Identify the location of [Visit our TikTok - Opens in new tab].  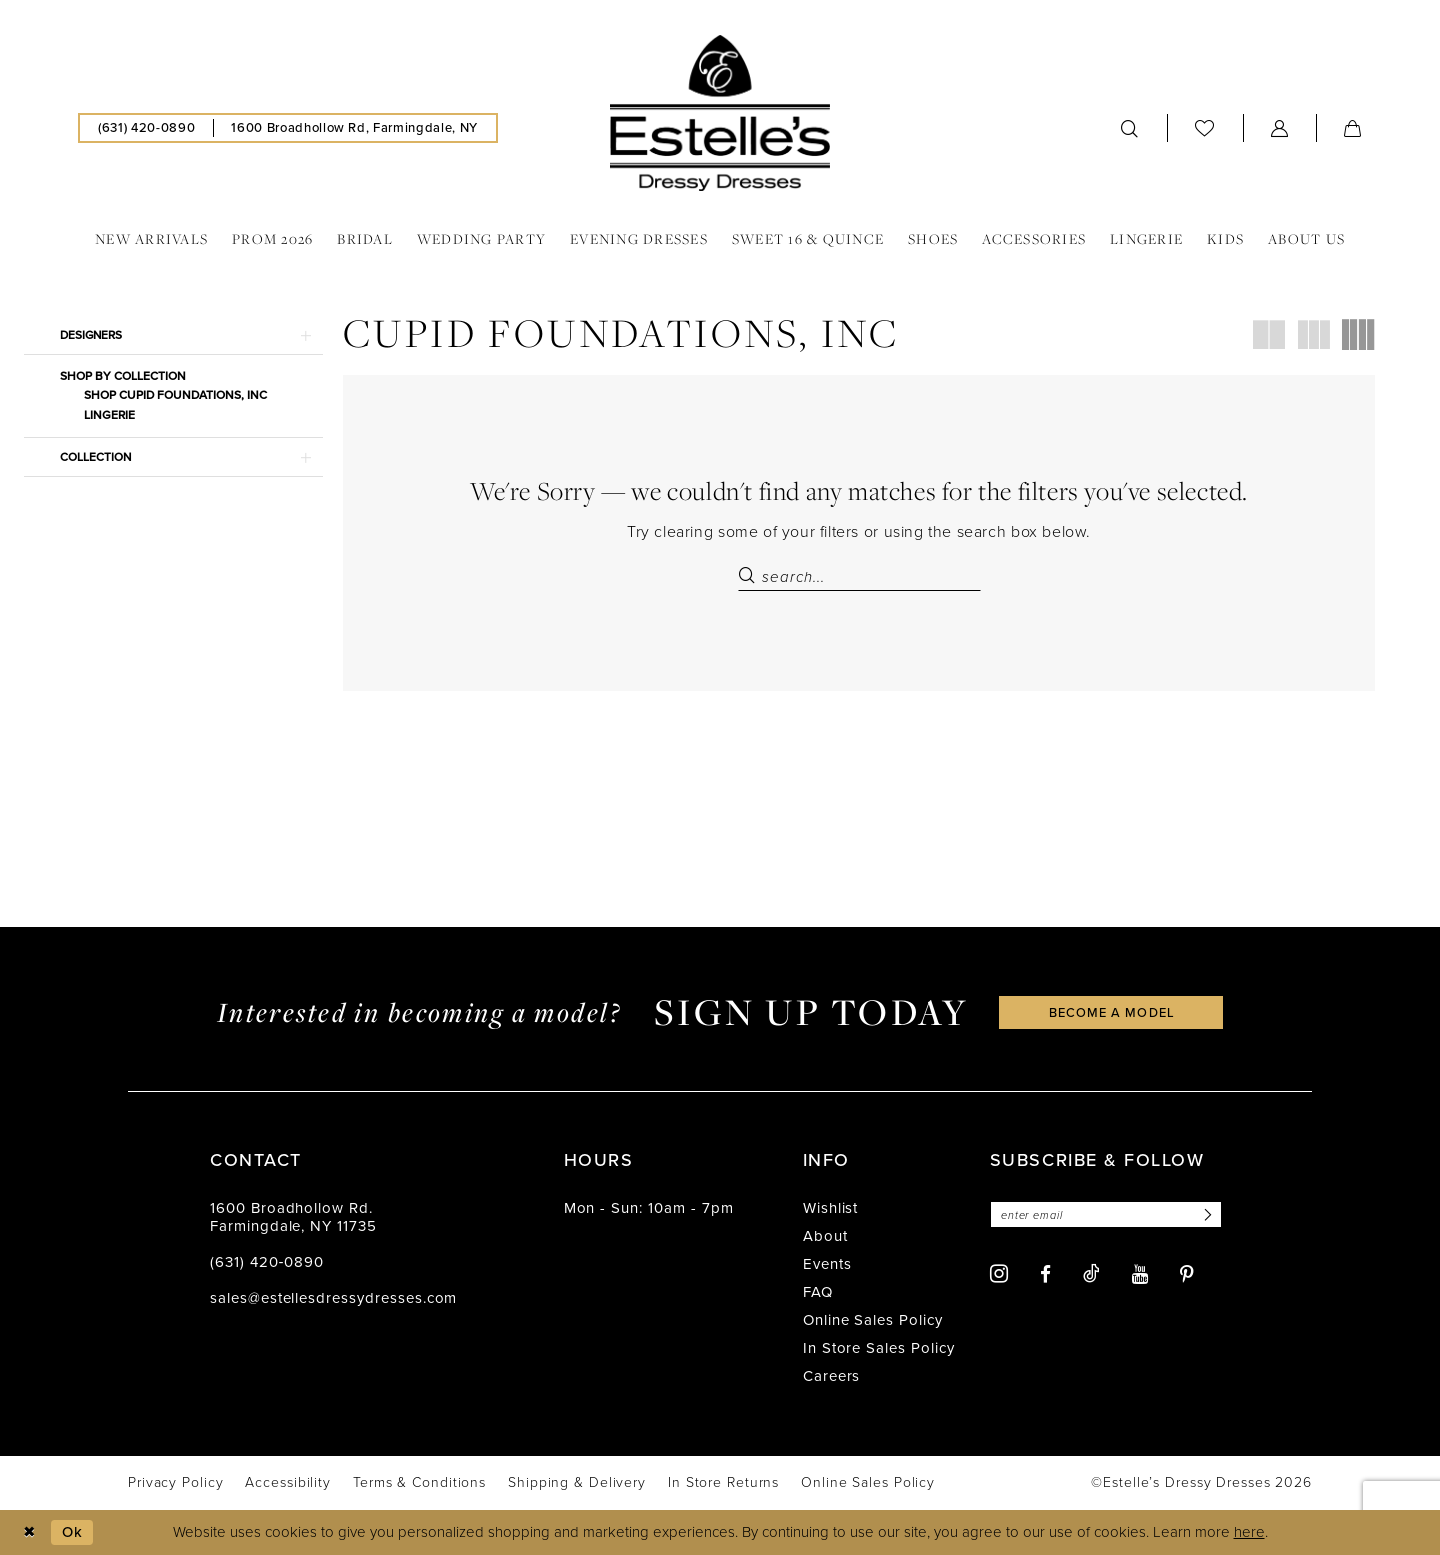
(1091, 1274).